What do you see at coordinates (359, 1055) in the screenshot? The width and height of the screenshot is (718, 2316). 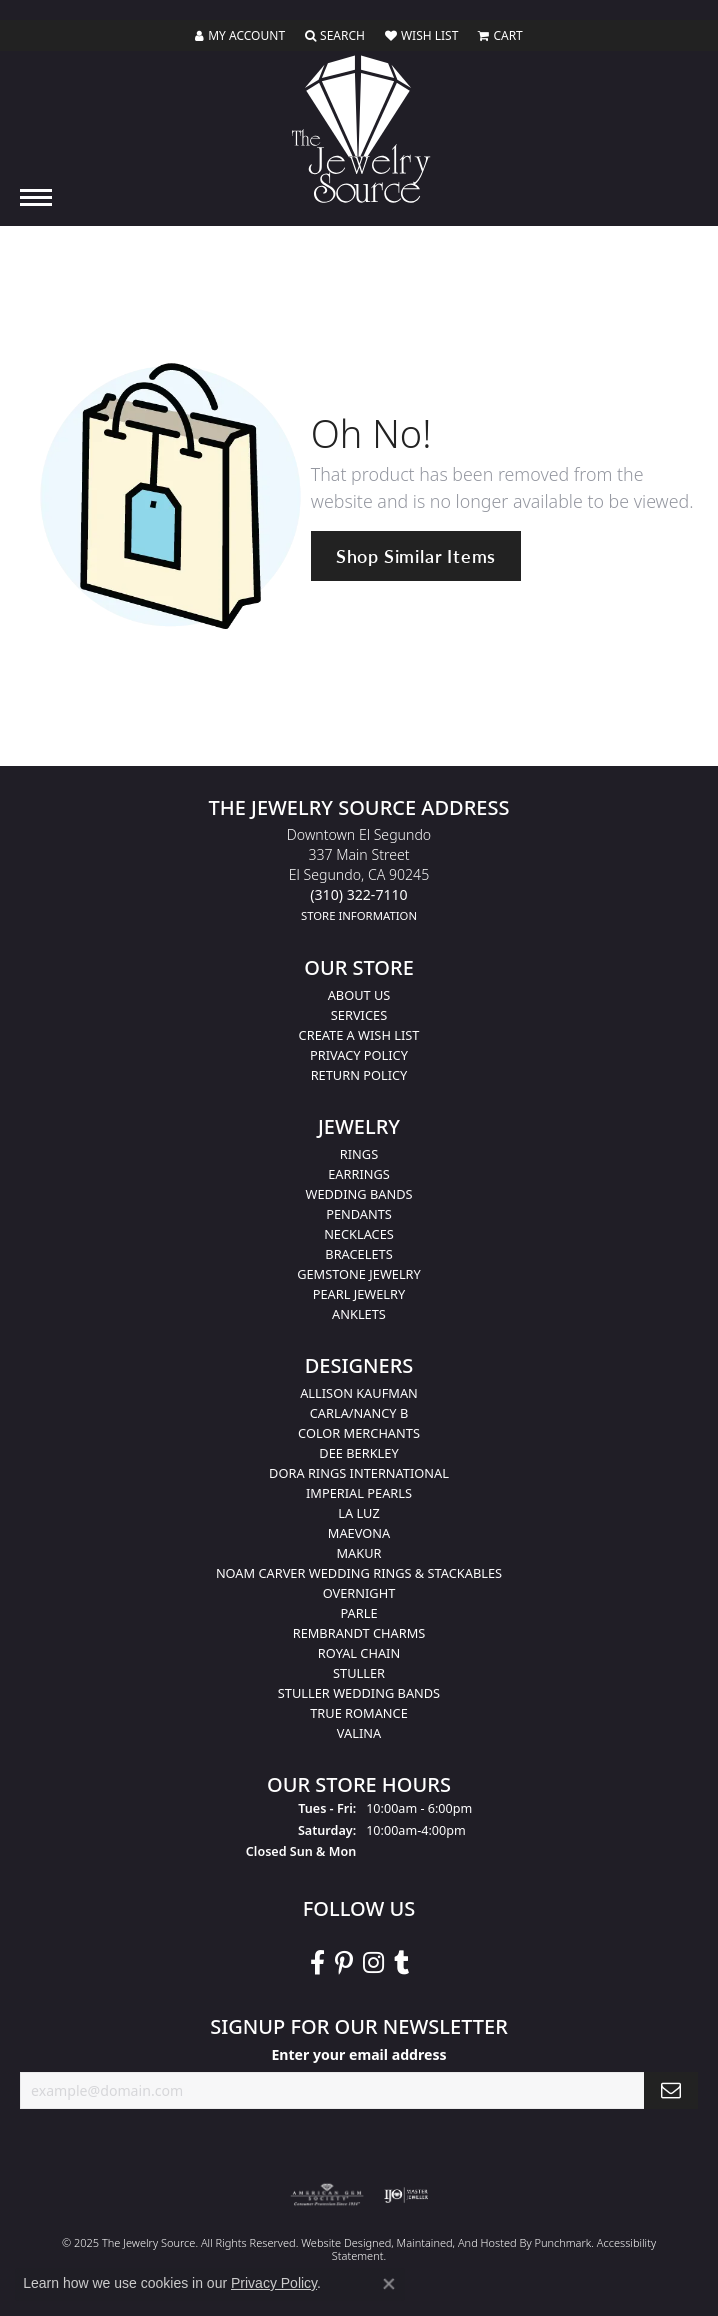 I see `Privacy Policy [menuitem]` at bounding box center [359, 1055].